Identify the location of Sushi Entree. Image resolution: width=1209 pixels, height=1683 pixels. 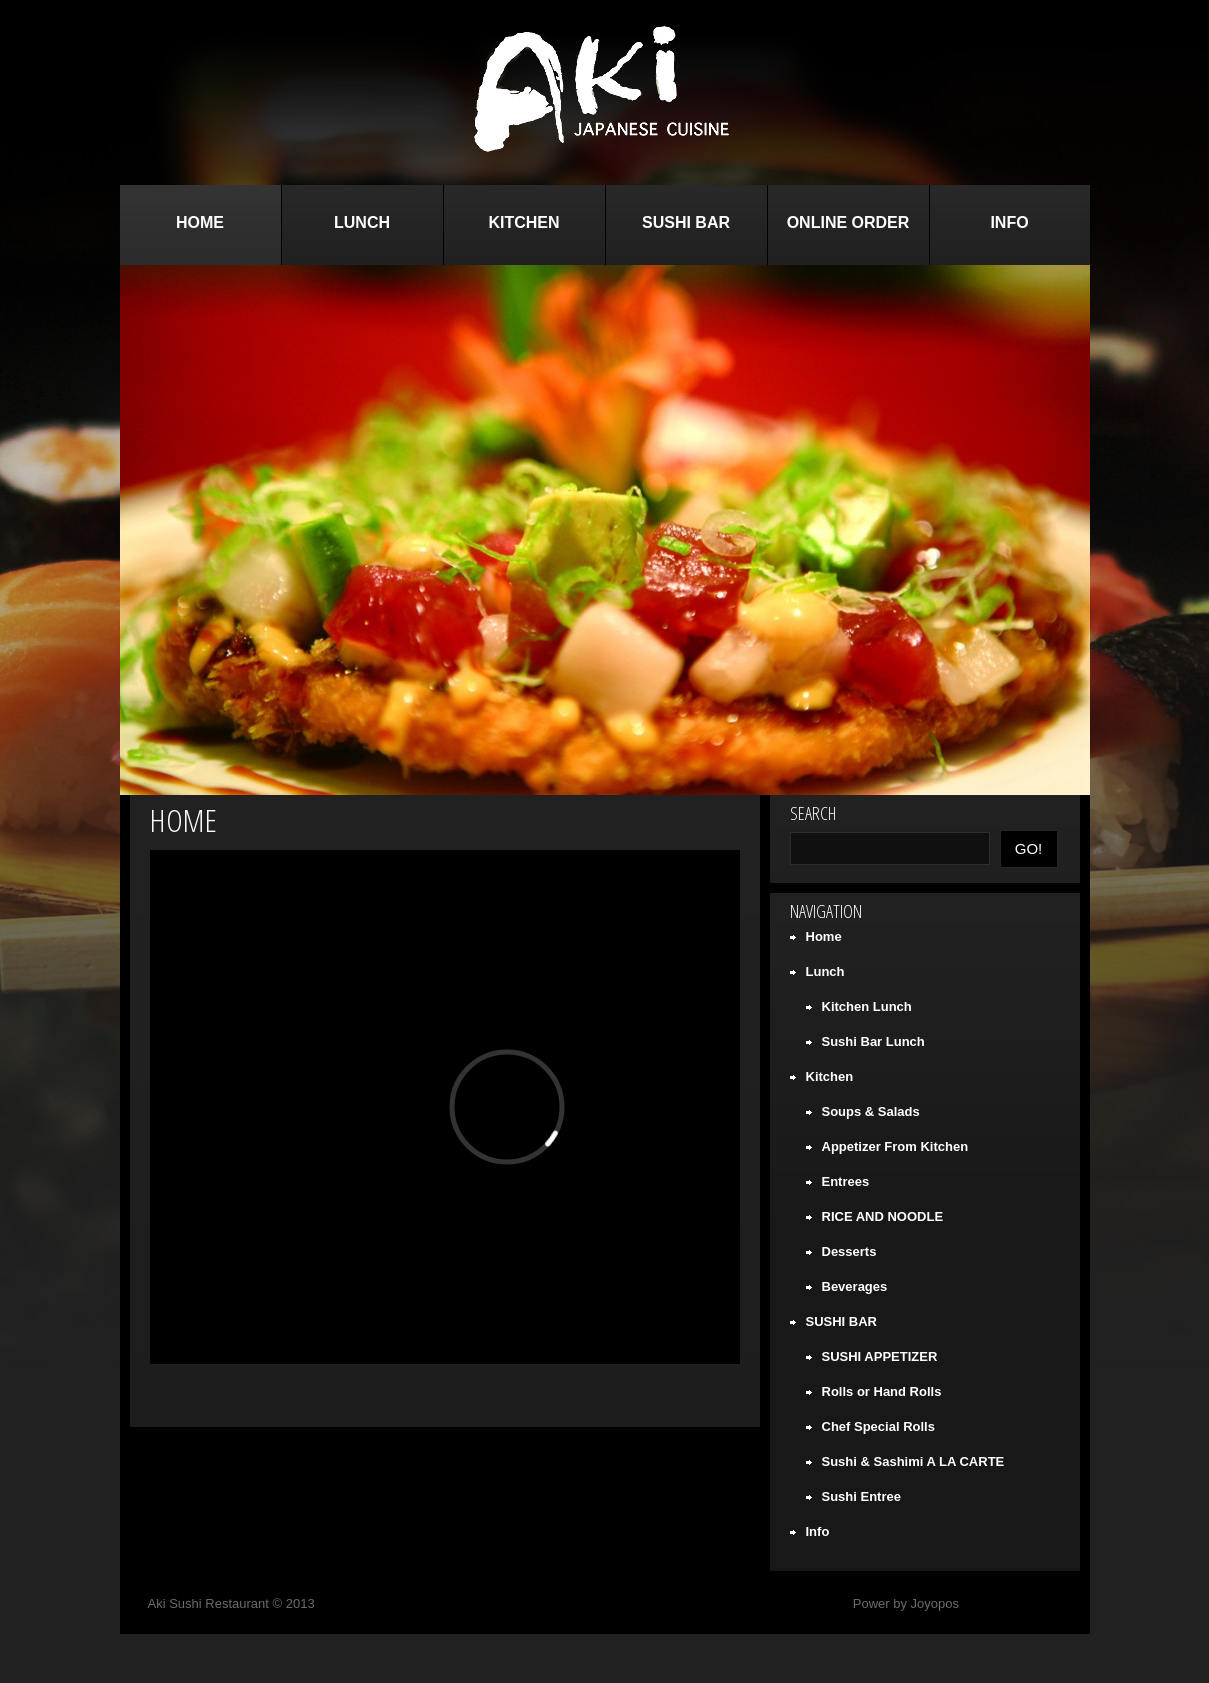
(861, 1496).